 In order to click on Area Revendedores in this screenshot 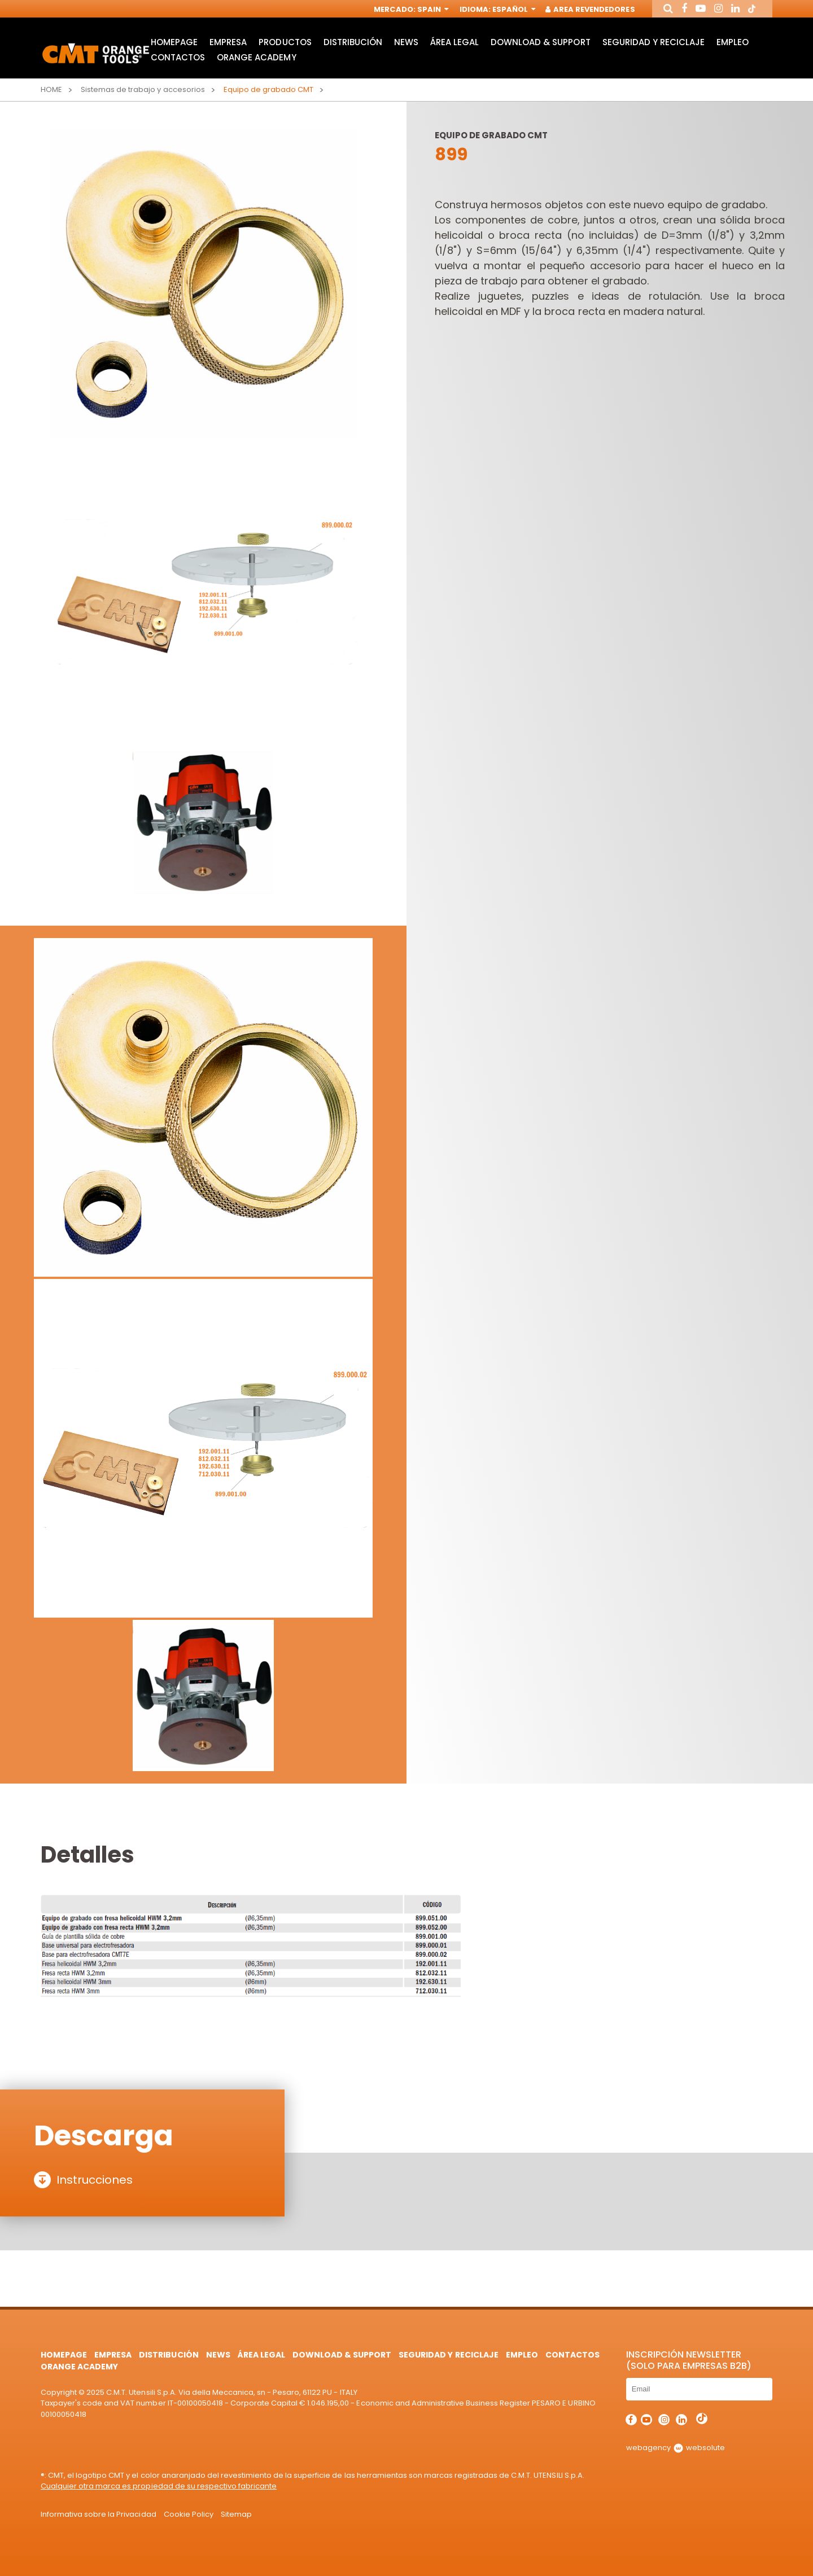, I will do `click(591, 10)`.